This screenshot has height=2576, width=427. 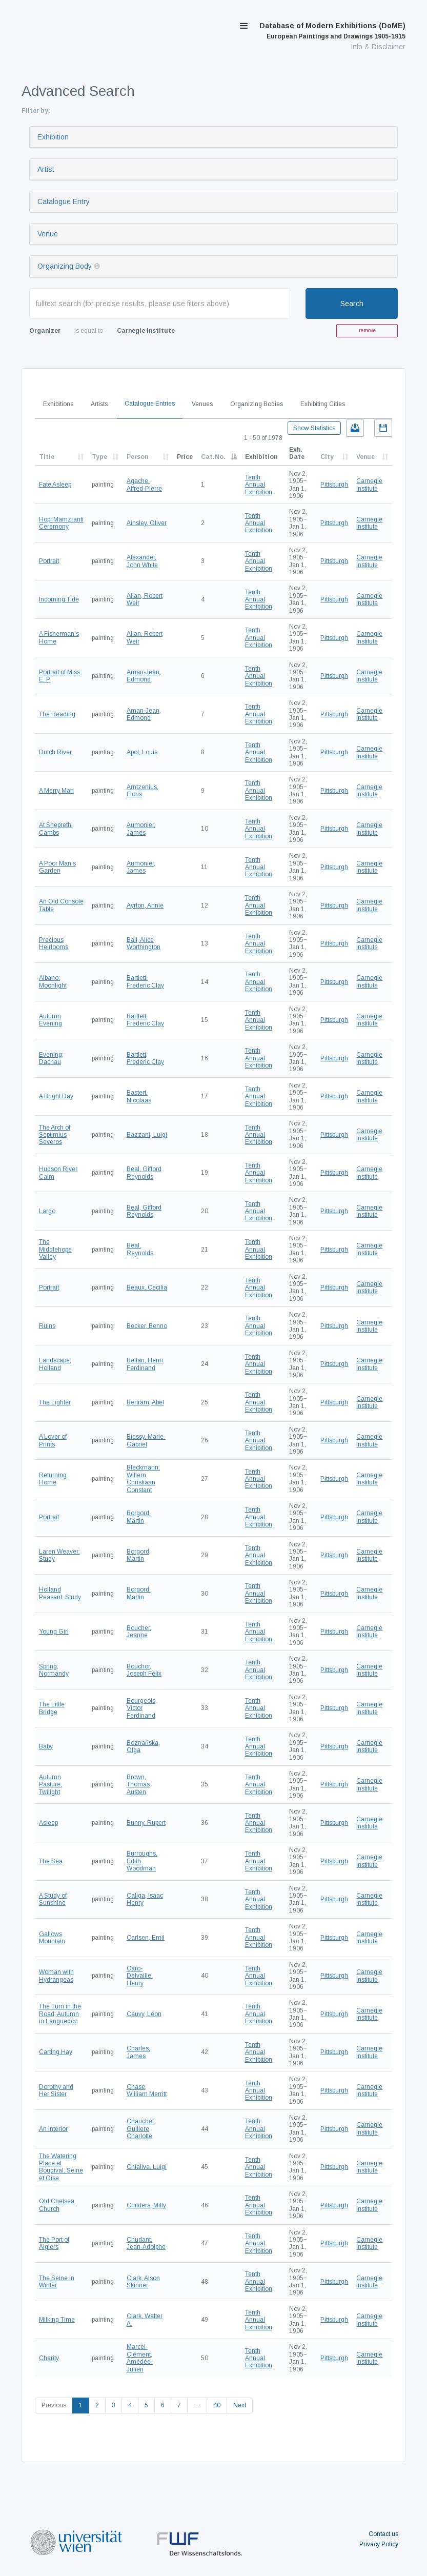 I want to click on Ayrton, Annie, so click(x=145, y=905).